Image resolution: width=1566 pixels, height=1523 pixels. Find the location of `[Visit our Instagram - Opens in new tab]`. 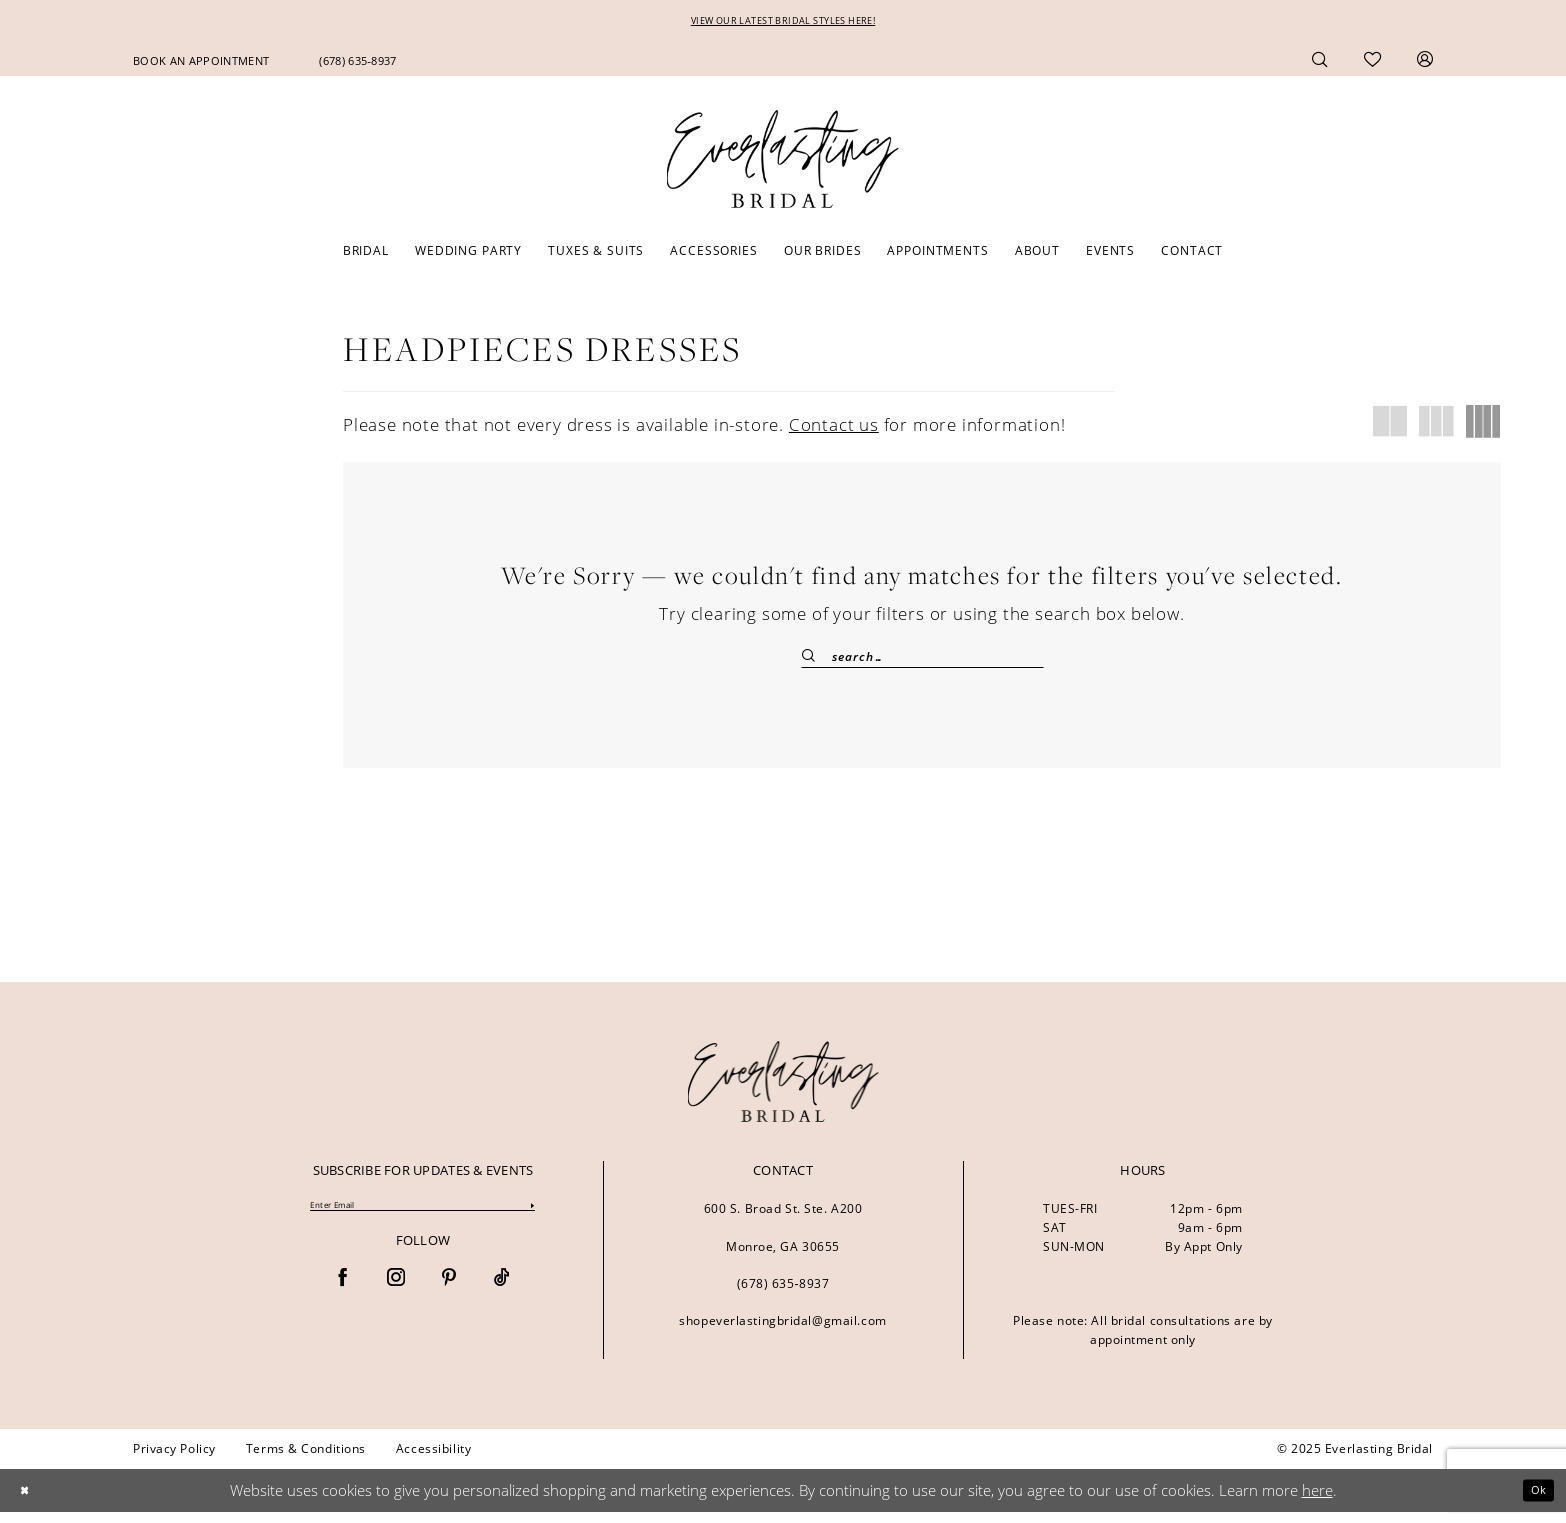

[Visit our Instagram - Opens in new tab] is located at coordinates (396, 1293).